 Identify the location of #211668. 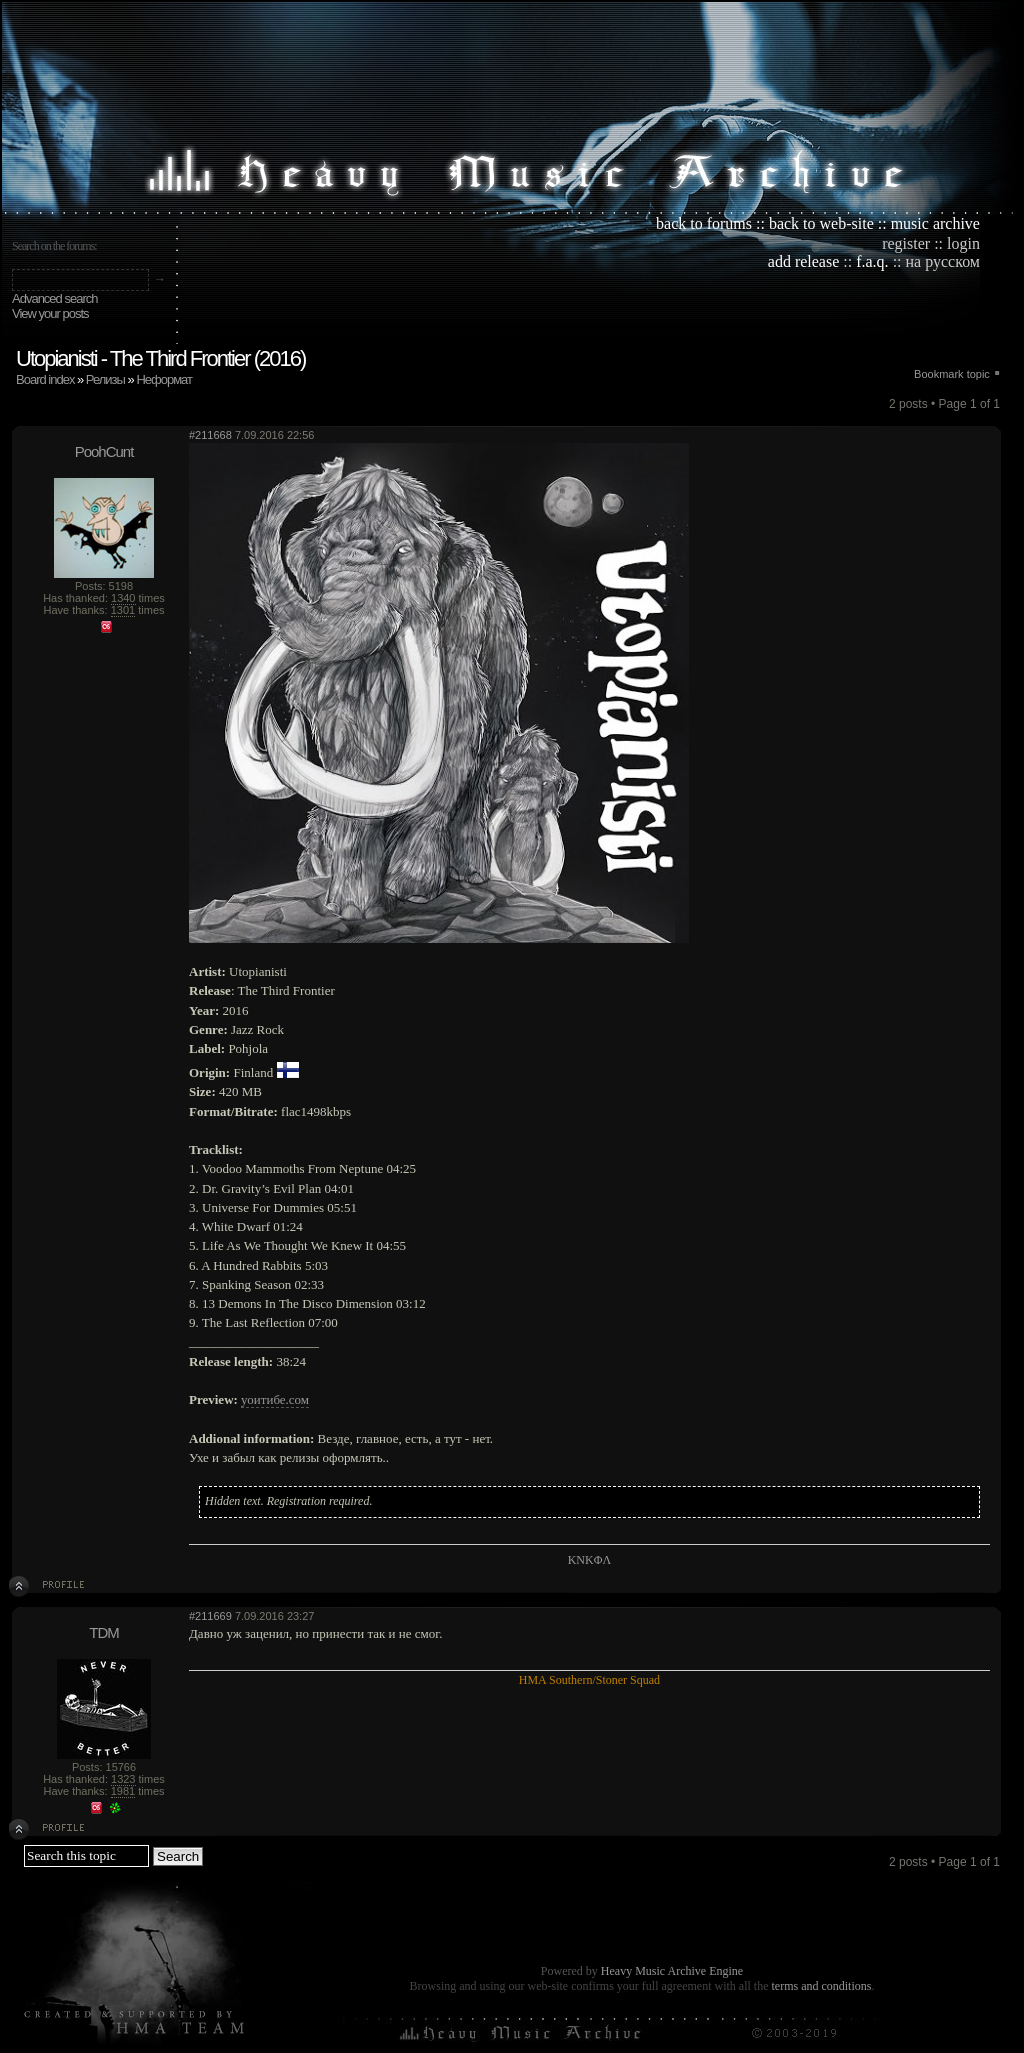
(210, 435).